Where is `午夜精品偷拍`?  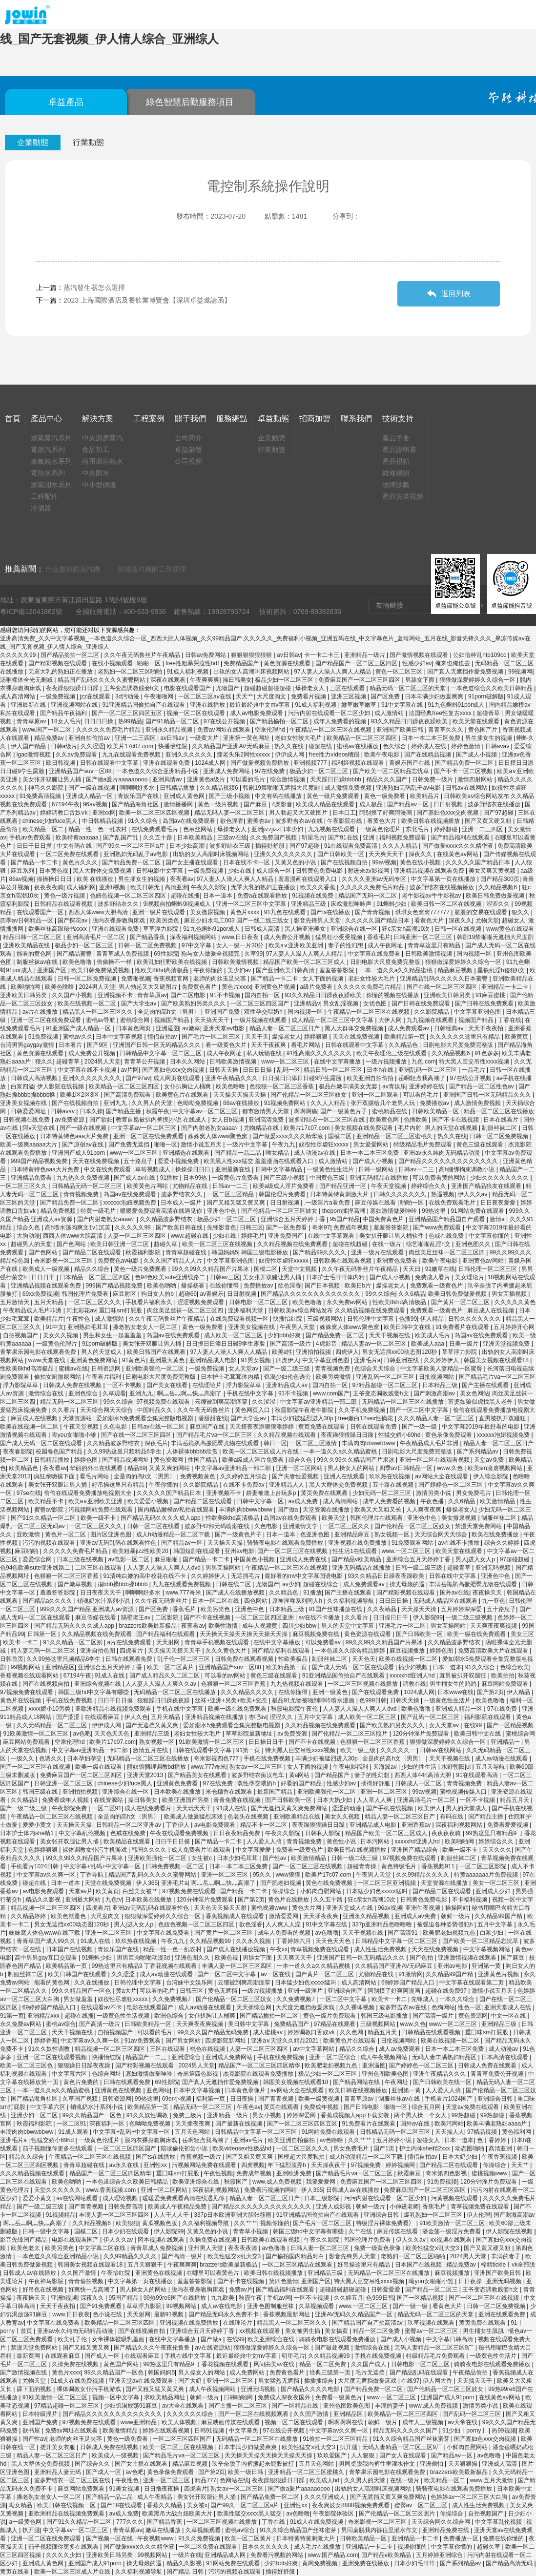
午夜精品偷拍 is located at coordinates (471, 2372).